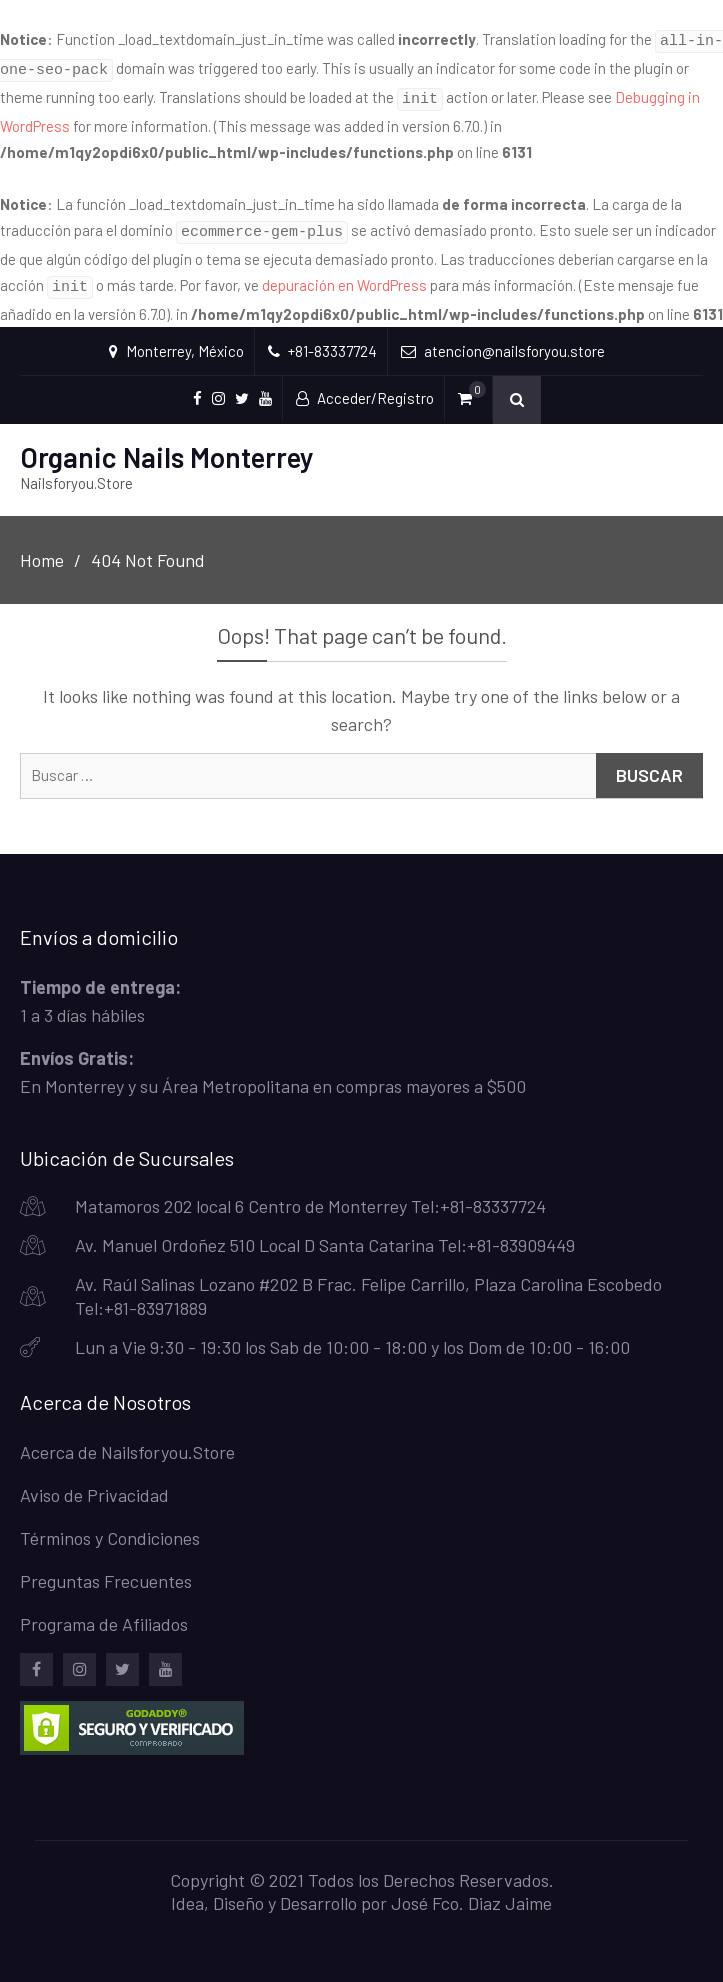 The height and width of the screenshot is (1982, 723). What do you see at coordinates (104, 1609) in the screenshot?
I see `Programa de Afiliados` at bounding box center [104, 1609].